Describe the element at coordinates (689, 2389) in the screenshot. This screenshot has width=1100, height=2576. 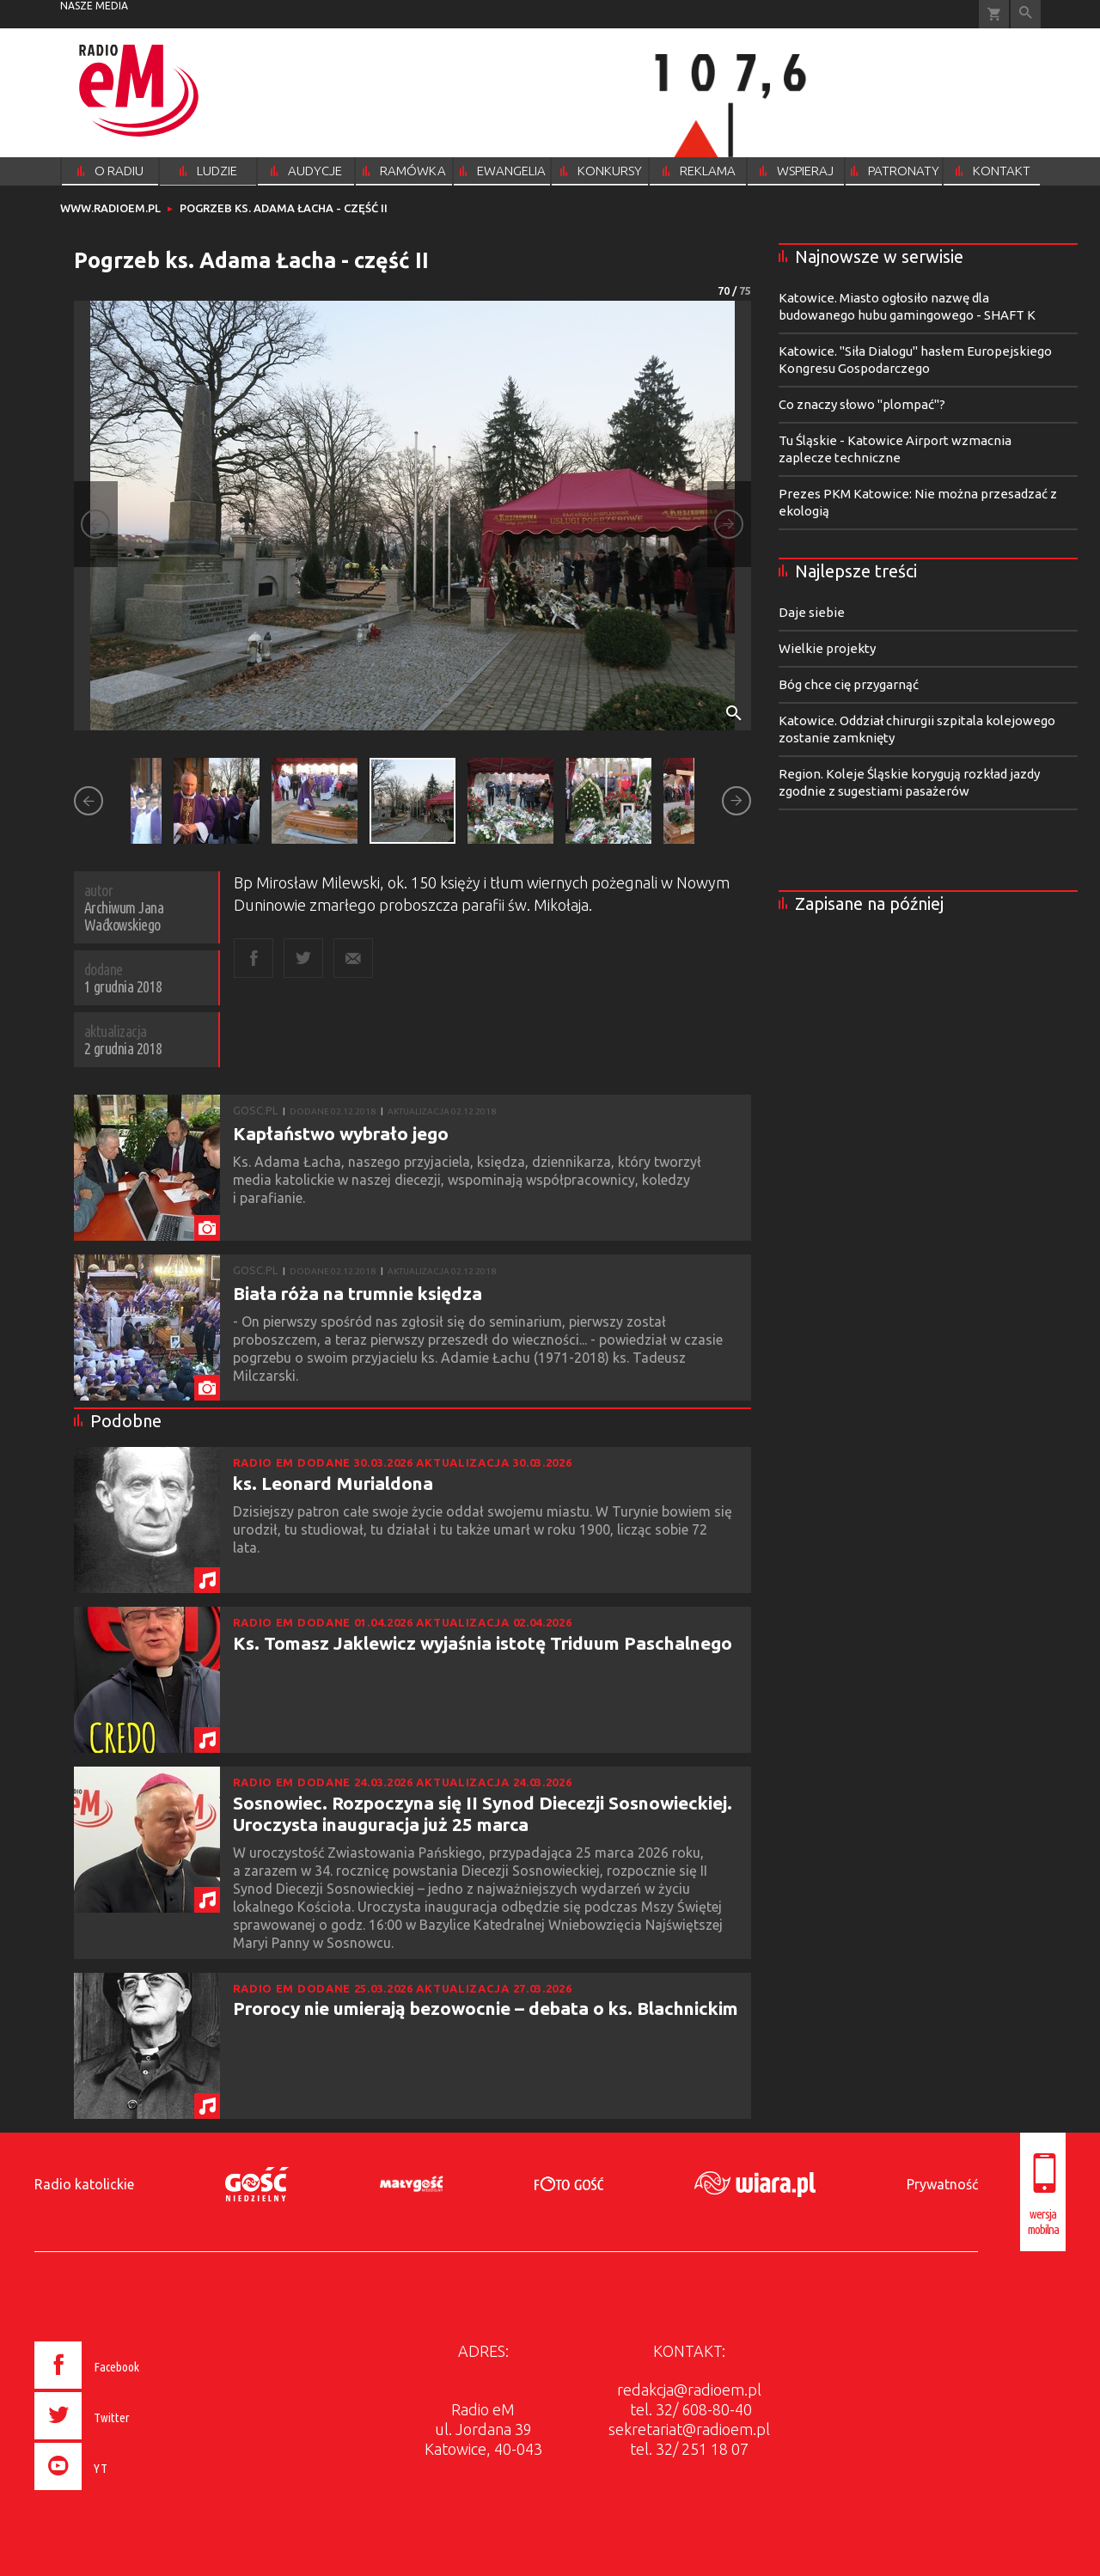
I see `redakcja@radioem.pl` at that location.